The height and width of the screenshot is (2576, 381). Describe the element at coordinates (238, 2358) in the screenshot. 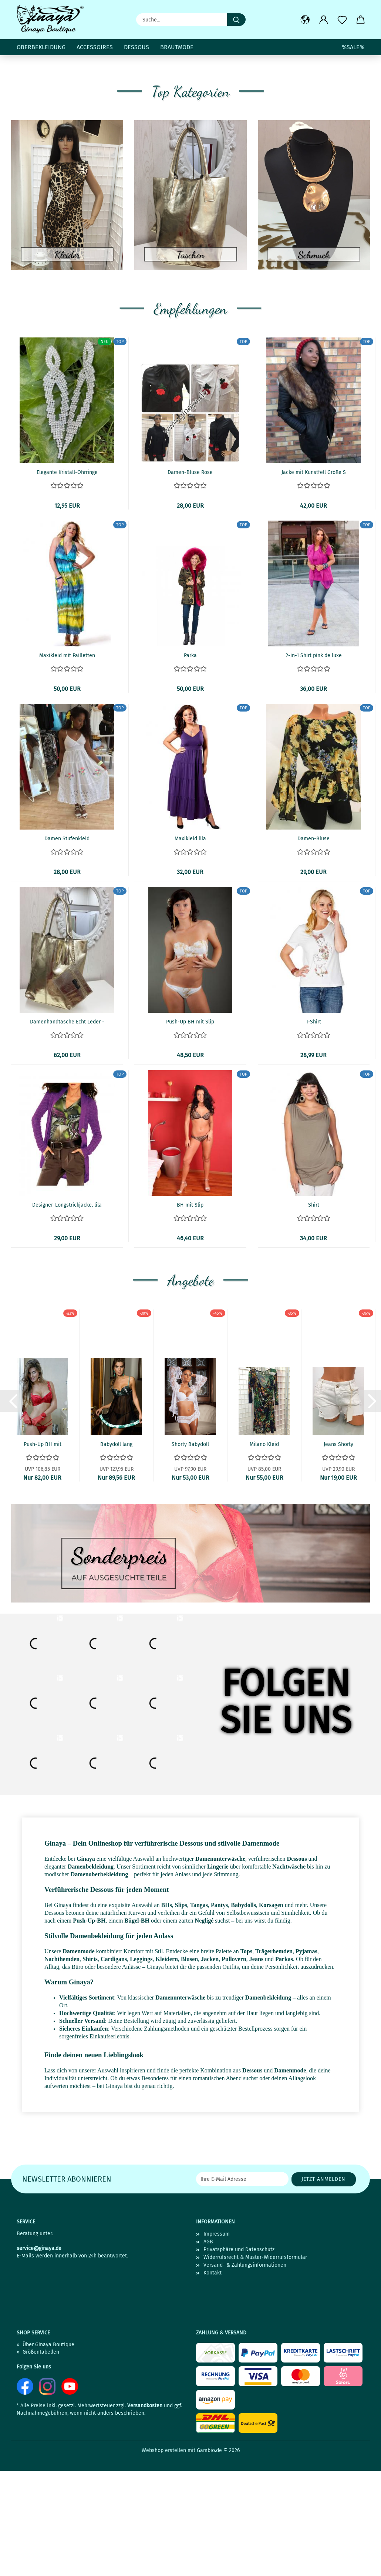

I see `Privatsphäre und Datenschutz` at that location.